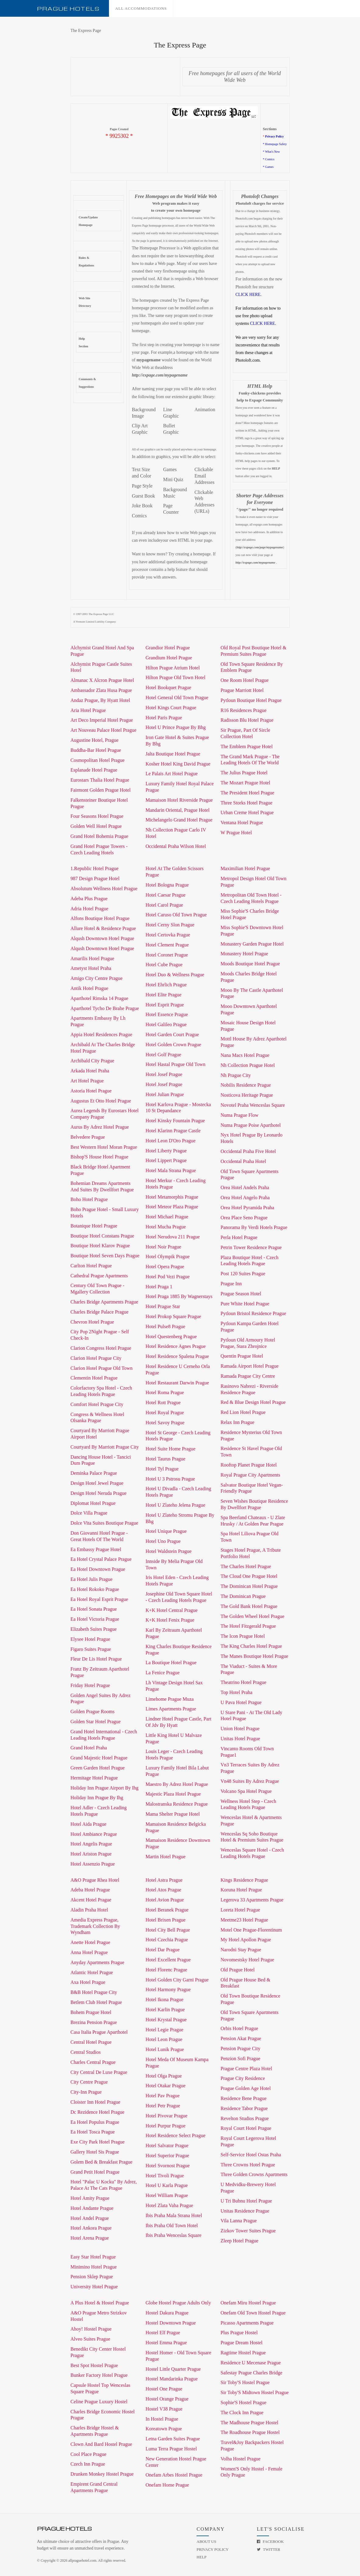  I want to click on Dolce Villa Prague, so click(89, 1512).